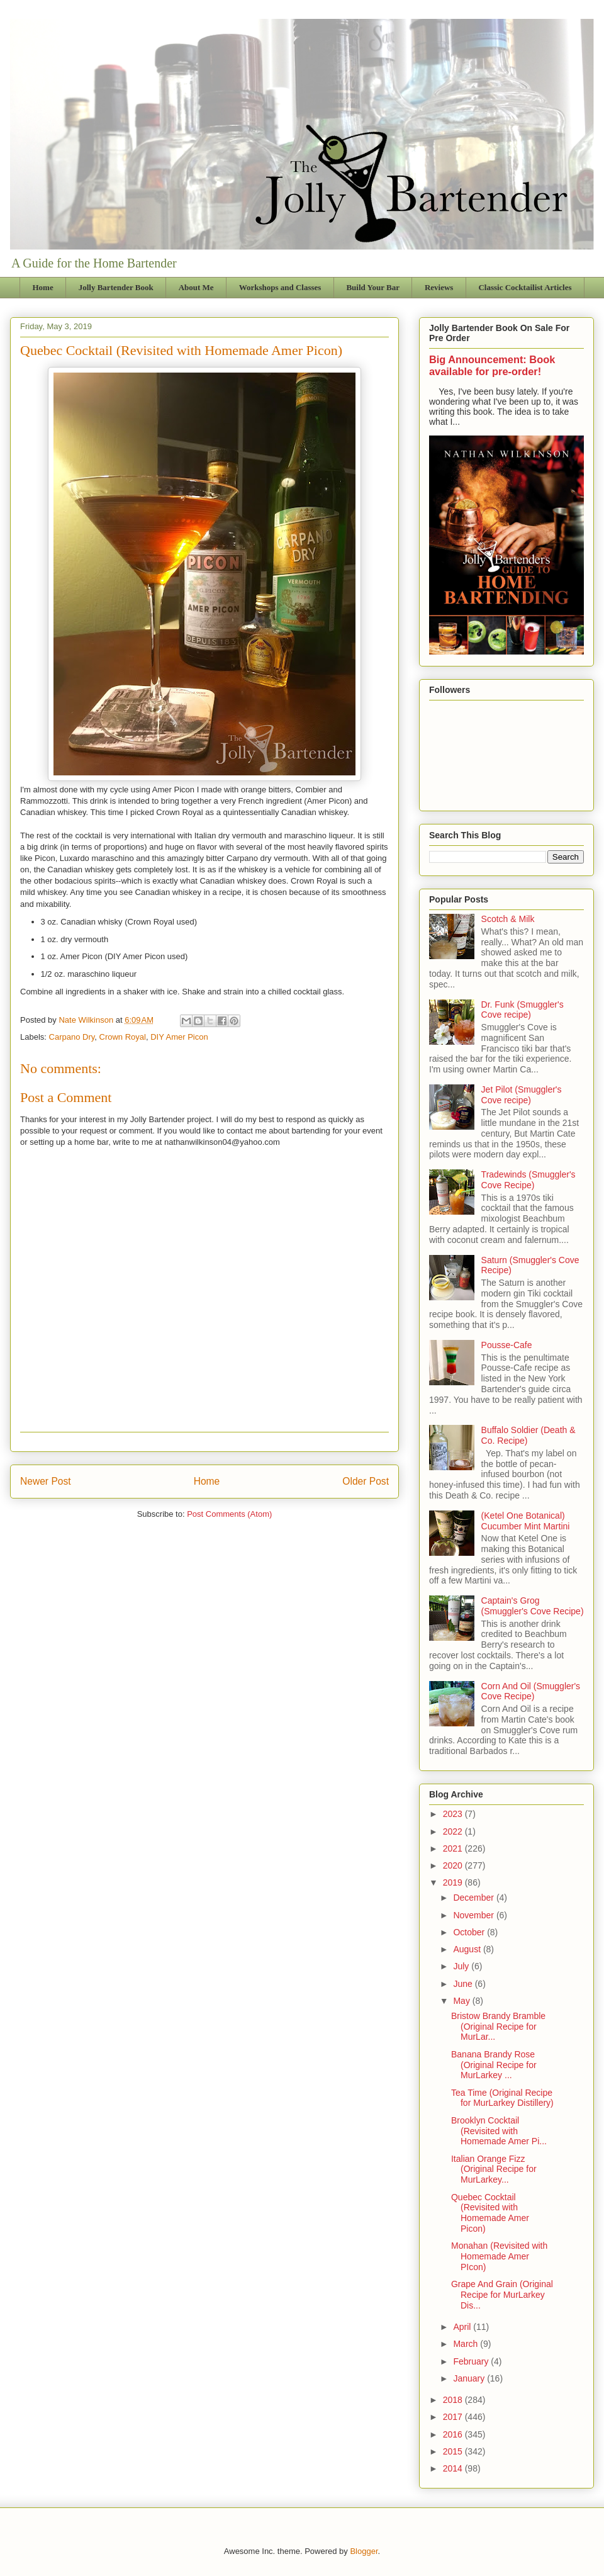 This screenshot has height=2576, width=604. I want to click on Build Your Bar, so click(373, 287).